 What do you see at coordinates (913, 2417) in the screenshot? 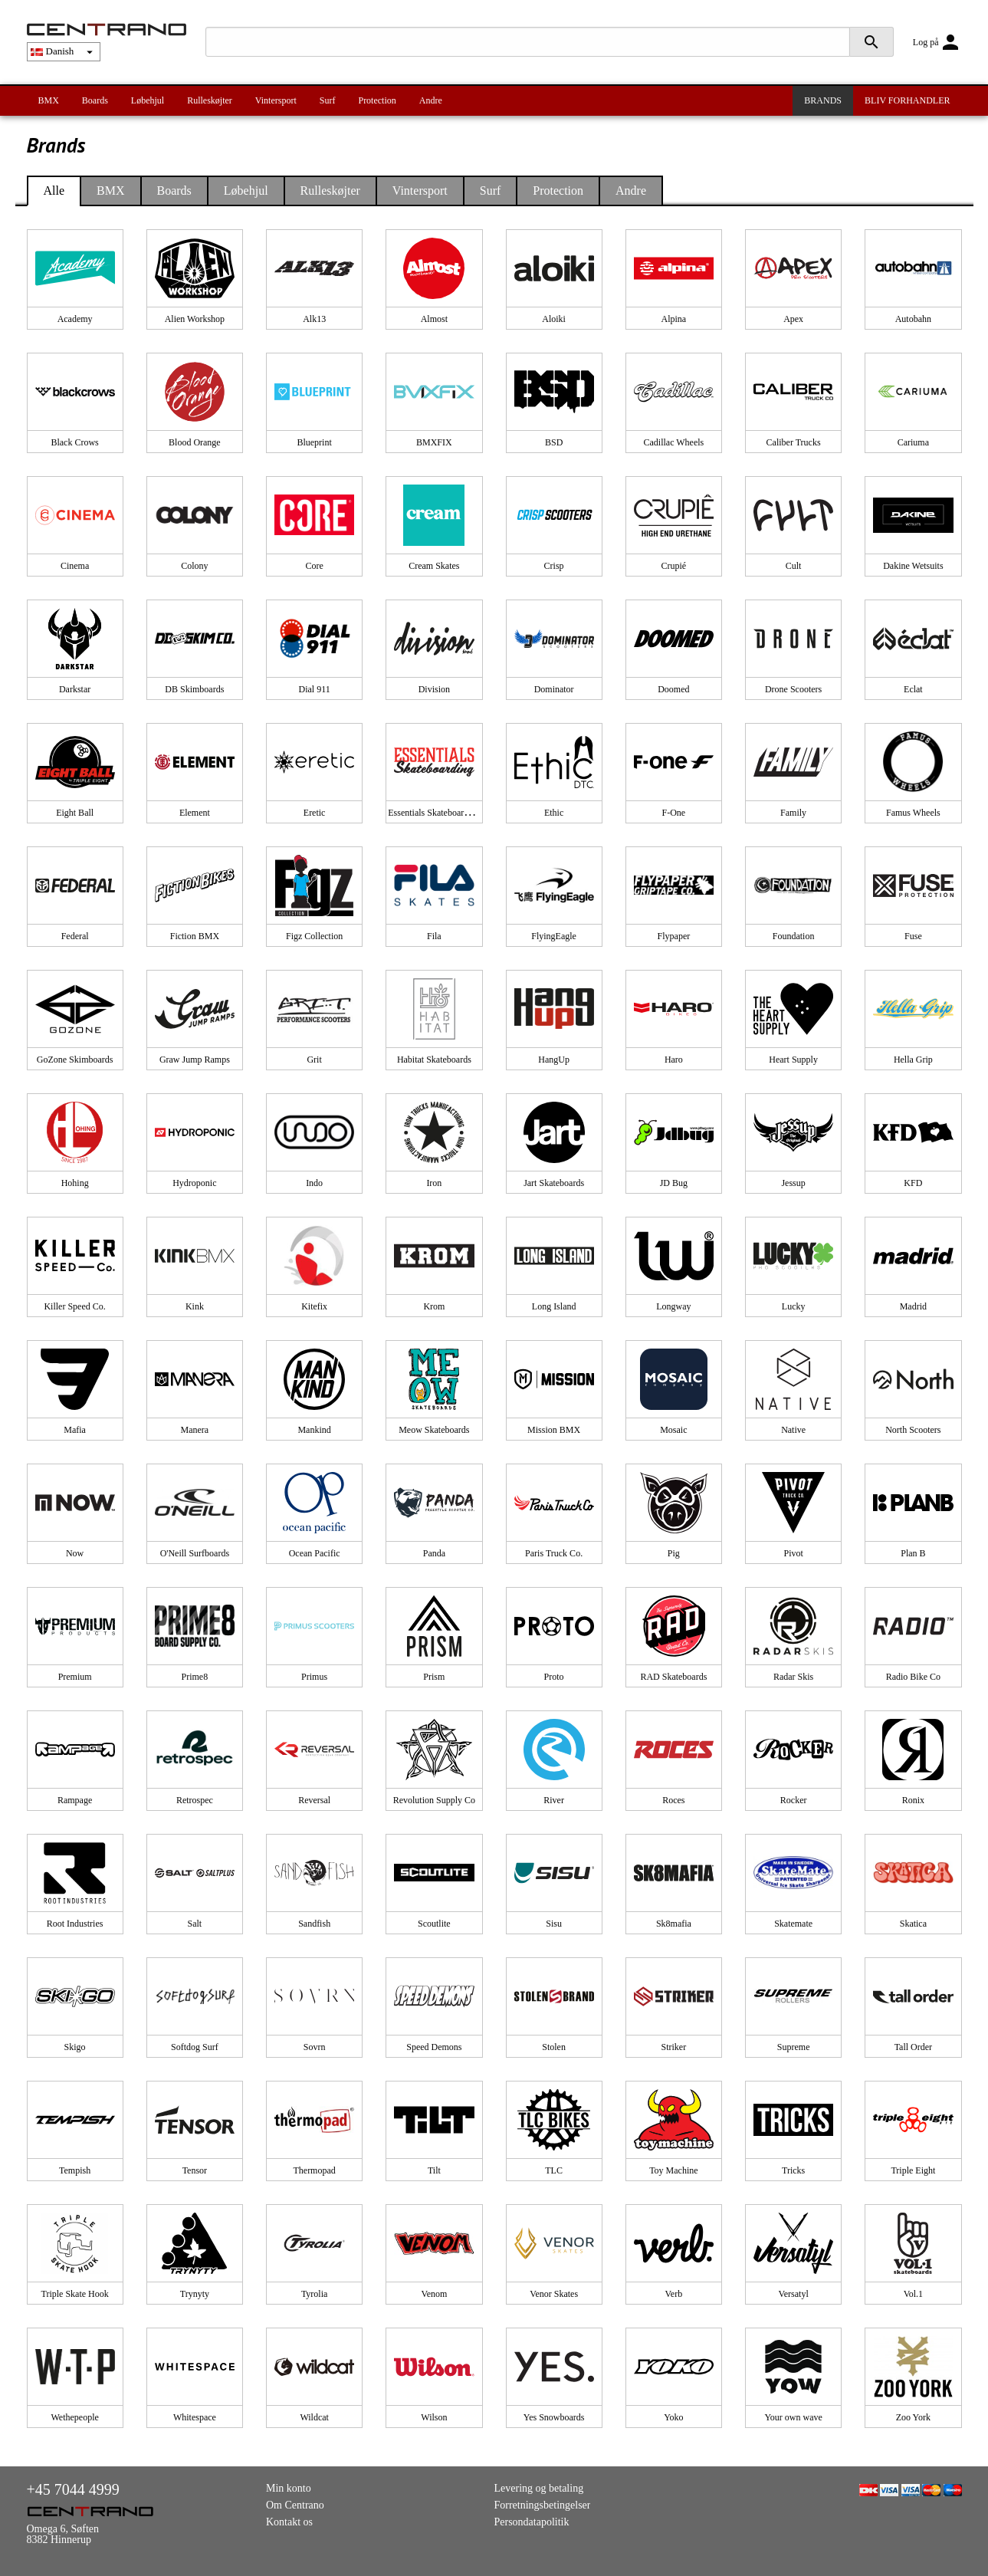
I see `Zoo York` at bounding box center [913, 2417].